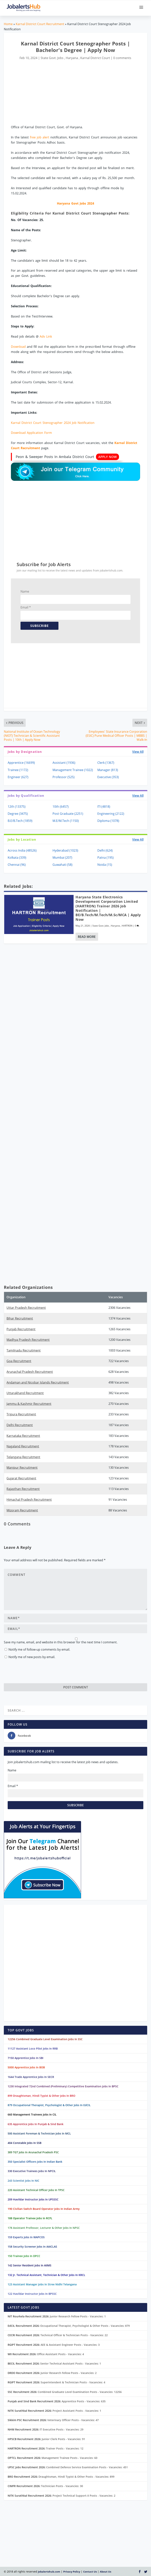  Describe the element at coordinates (49, 2105) in the screenshot. I see `879 Occupational Therapist, Psychologist & Other Jobs In EdCIL` at that location.